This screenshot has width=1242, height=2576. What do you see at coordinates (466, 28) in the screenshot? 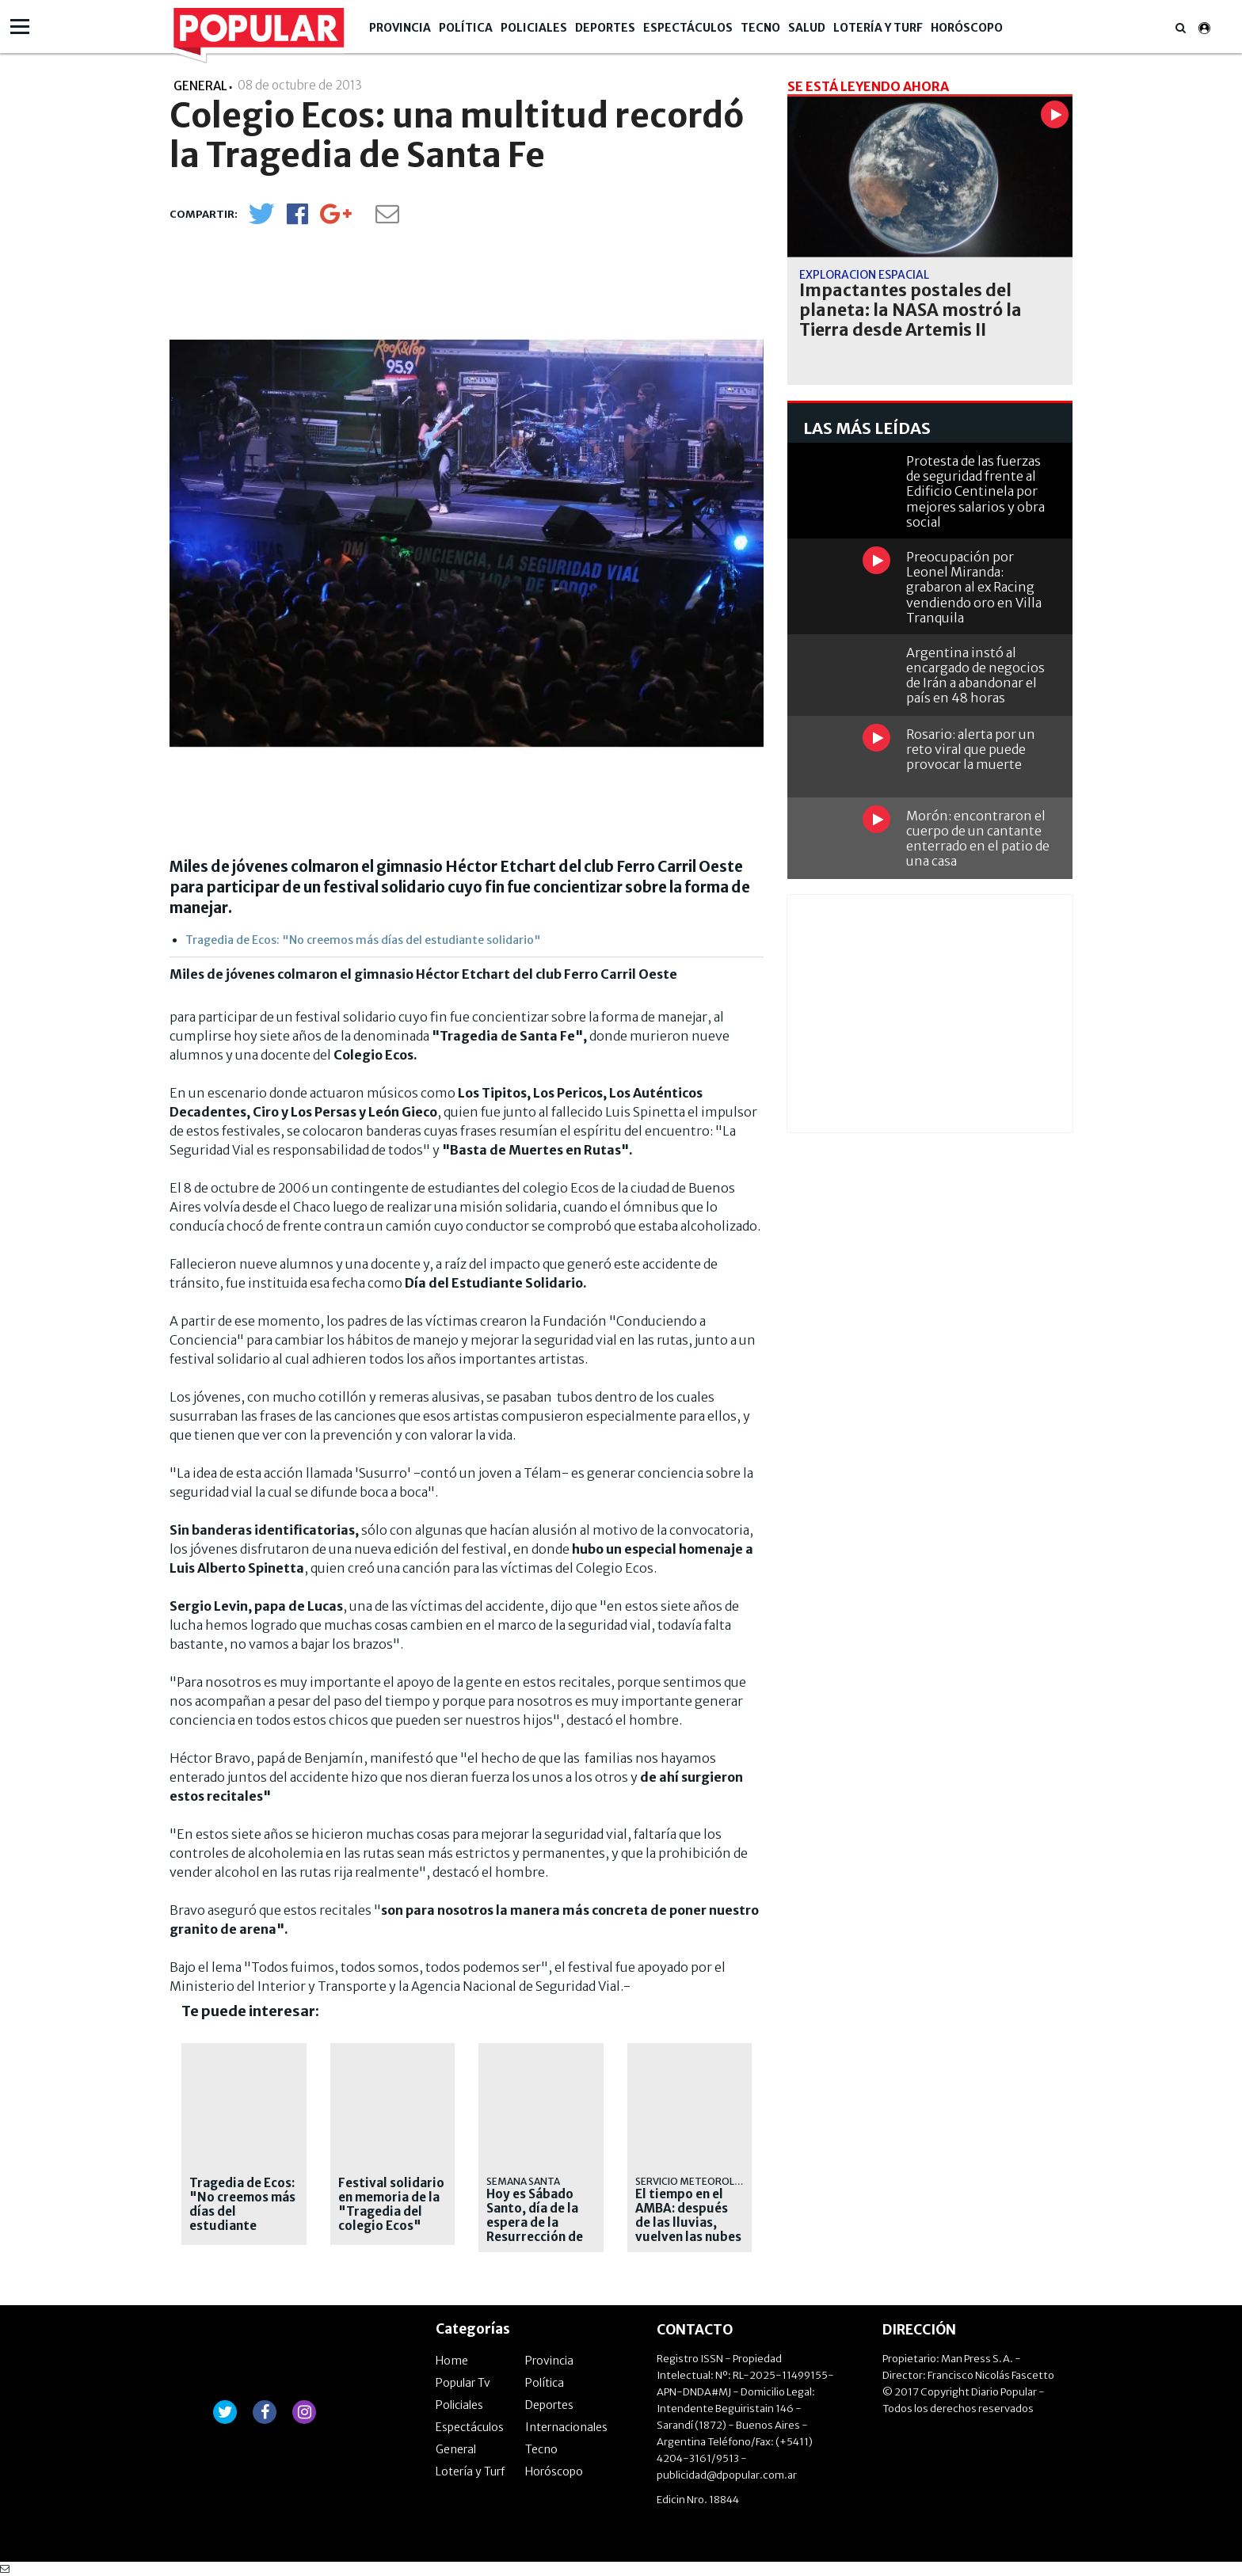
I see `Política` at bounding box center [466, 28].